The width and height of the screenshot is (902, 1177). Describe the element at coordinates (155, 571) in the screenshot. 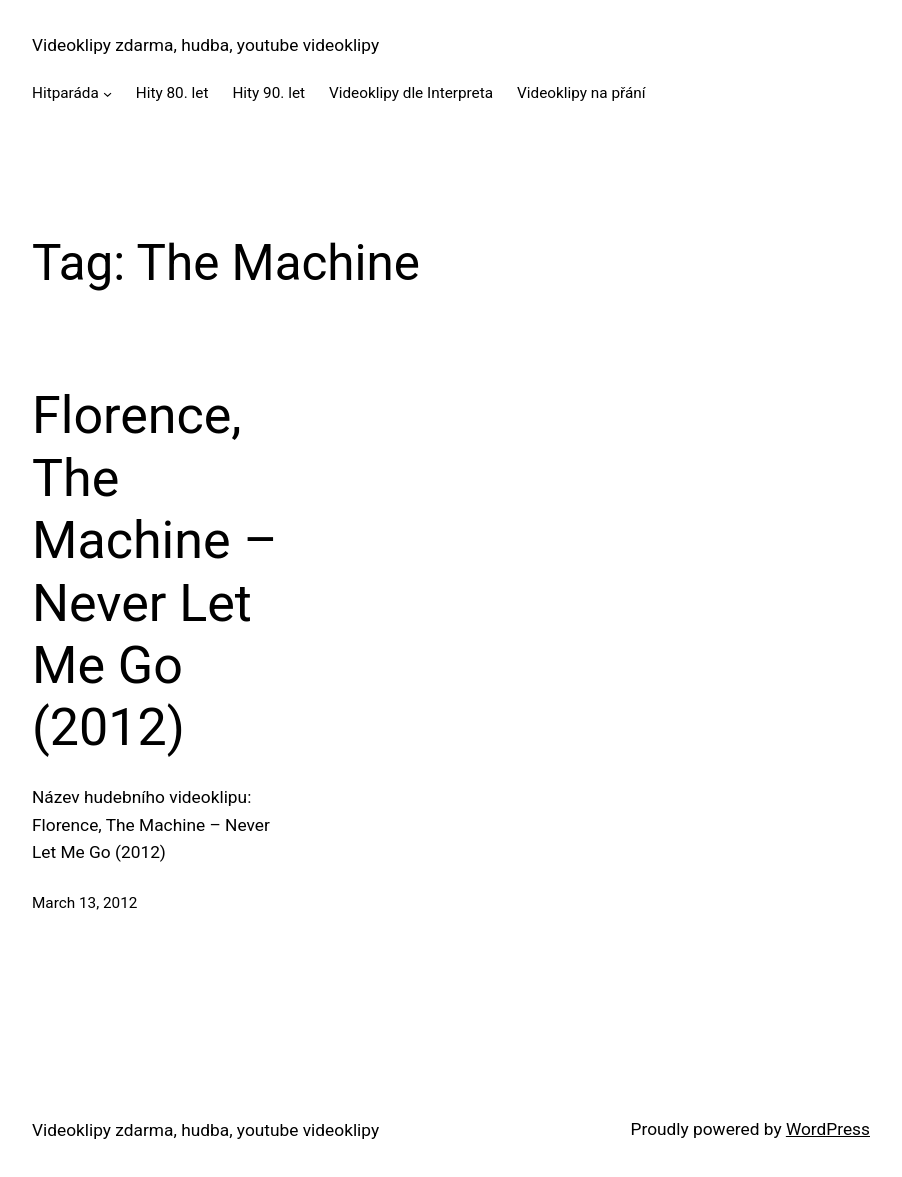

I see `Florence, The Machine – Never Let Me Go (2012)` at that location.